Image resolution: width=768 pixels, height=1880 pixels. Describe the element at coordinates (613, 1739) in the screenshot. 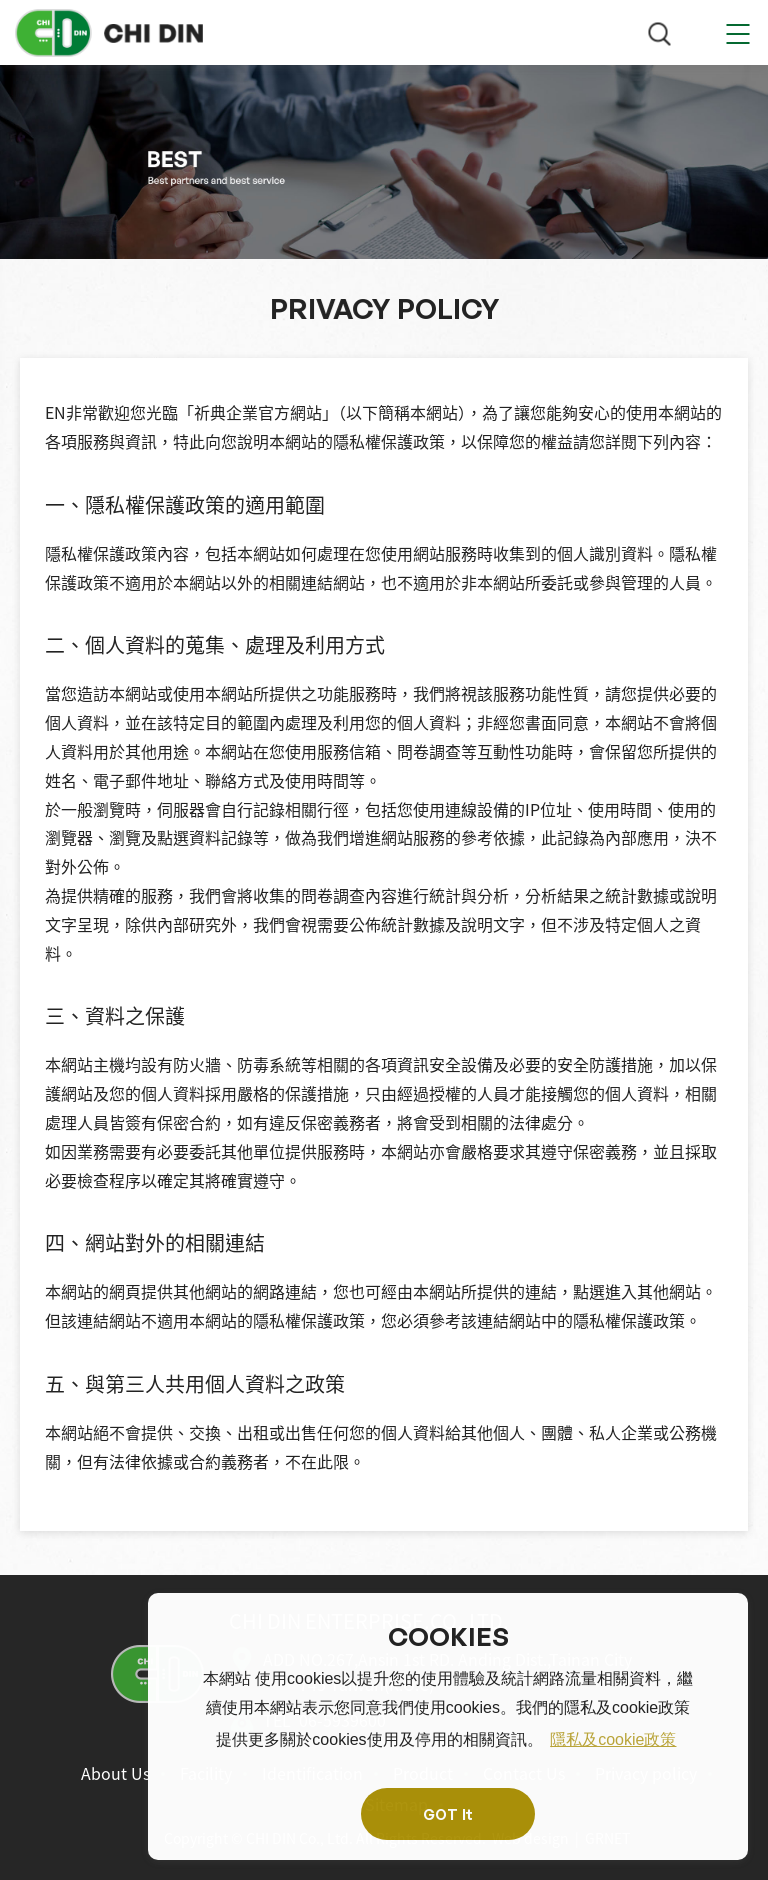

I see `隱私及cookie政策 [button]` at that location.